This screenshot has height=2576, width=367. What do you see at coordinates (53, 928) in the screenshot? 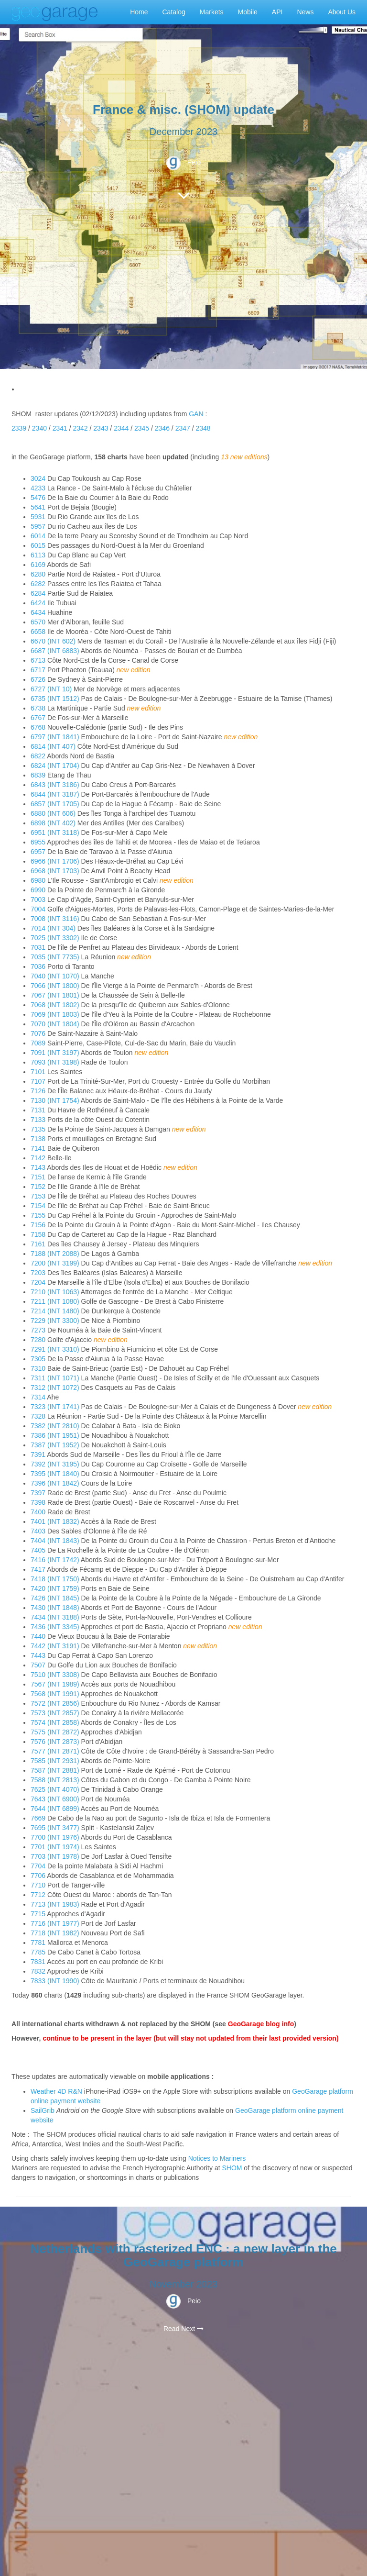
I see `7014 (INT 304)` at bounding box center [53, 928].